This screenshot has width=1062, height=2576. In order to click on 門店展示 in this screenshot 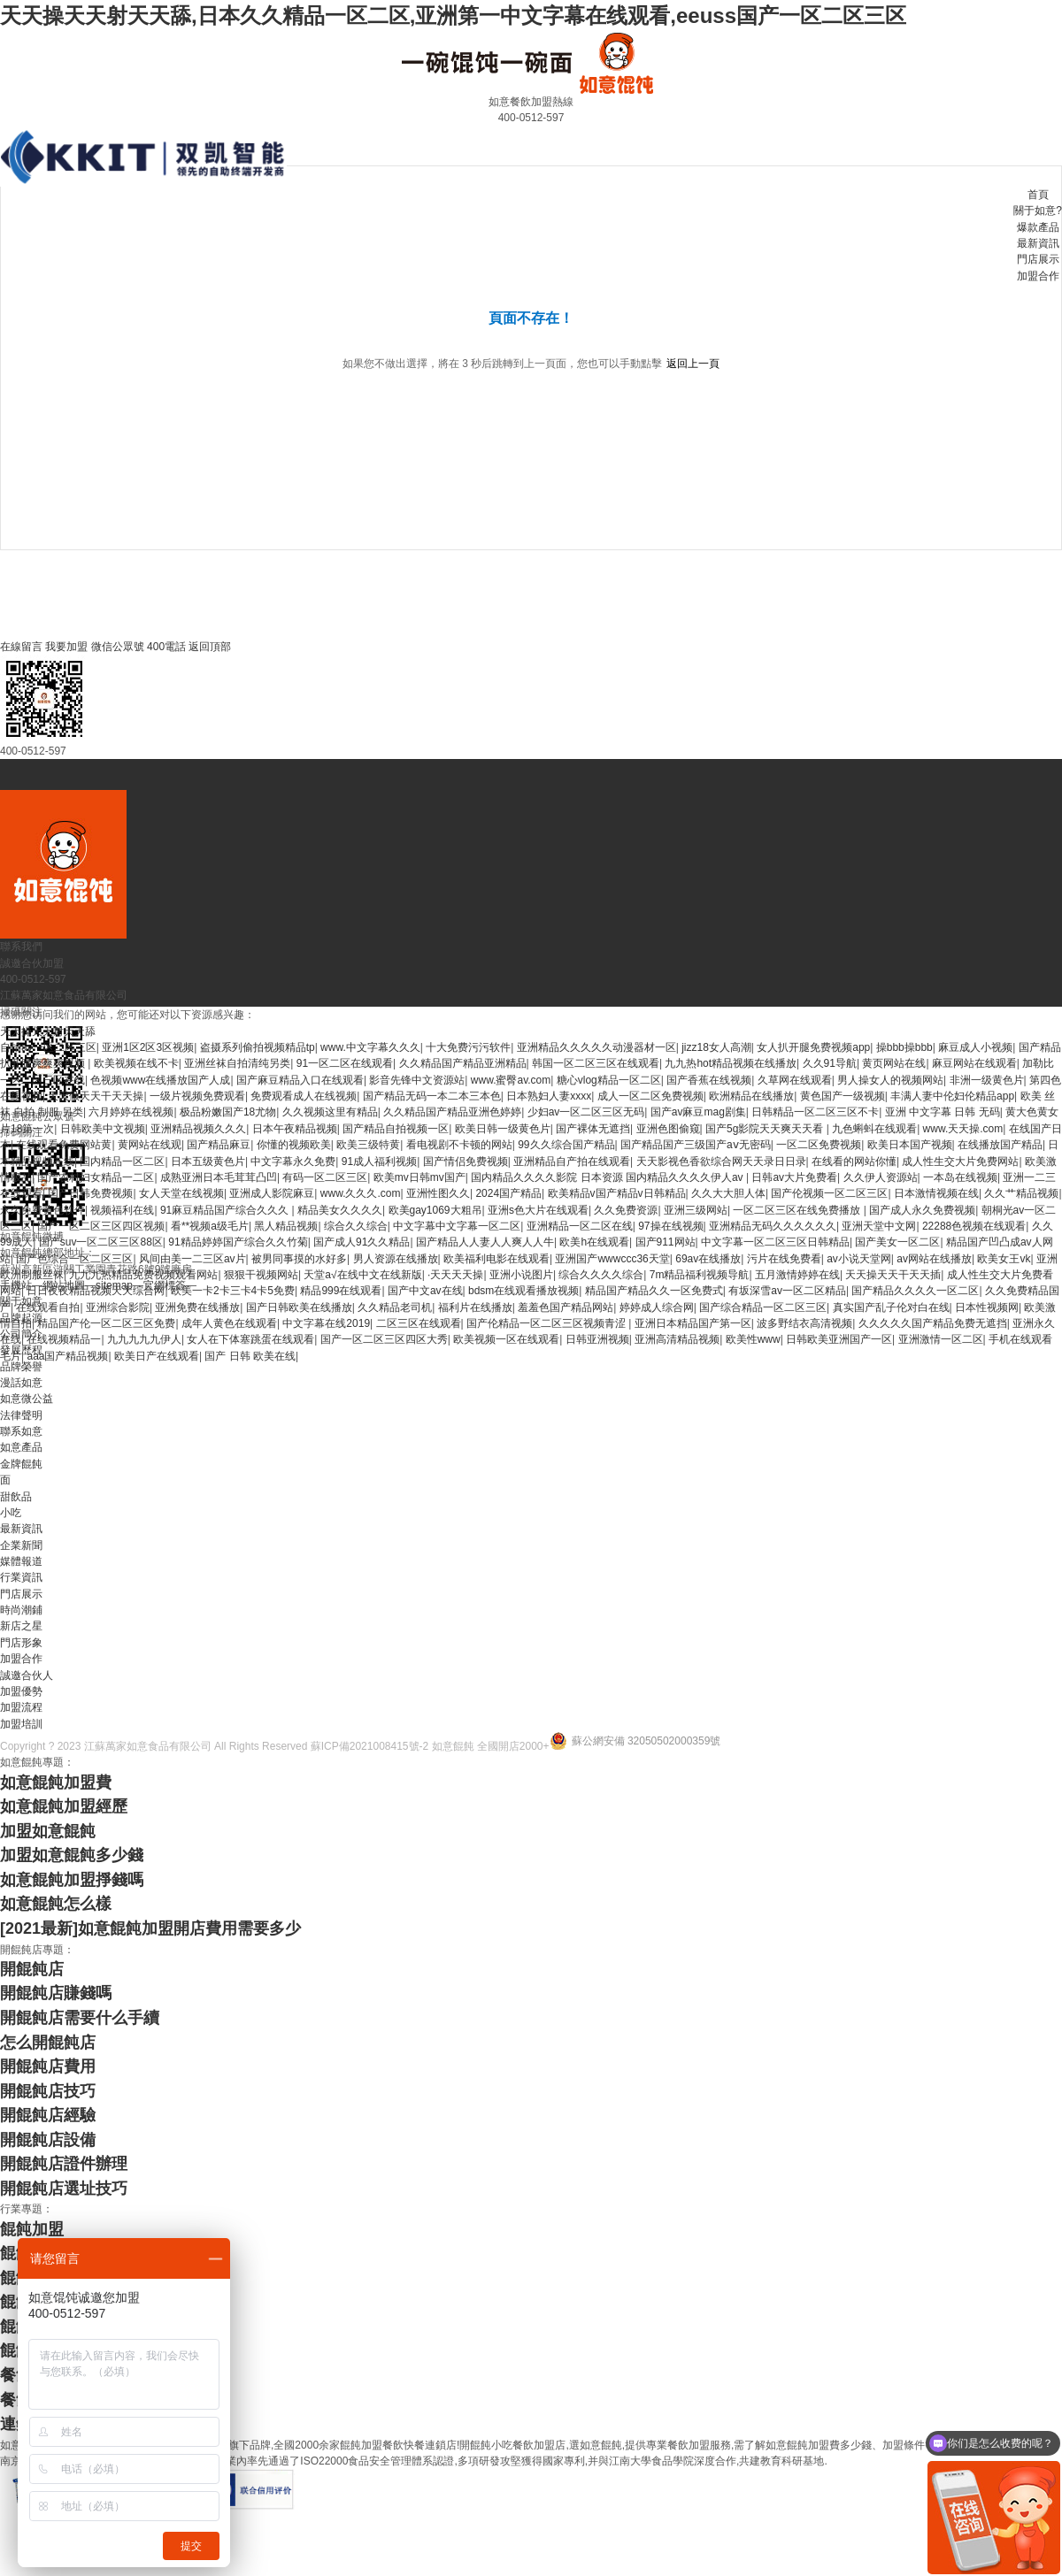, I will do `click(1038, 259)`.